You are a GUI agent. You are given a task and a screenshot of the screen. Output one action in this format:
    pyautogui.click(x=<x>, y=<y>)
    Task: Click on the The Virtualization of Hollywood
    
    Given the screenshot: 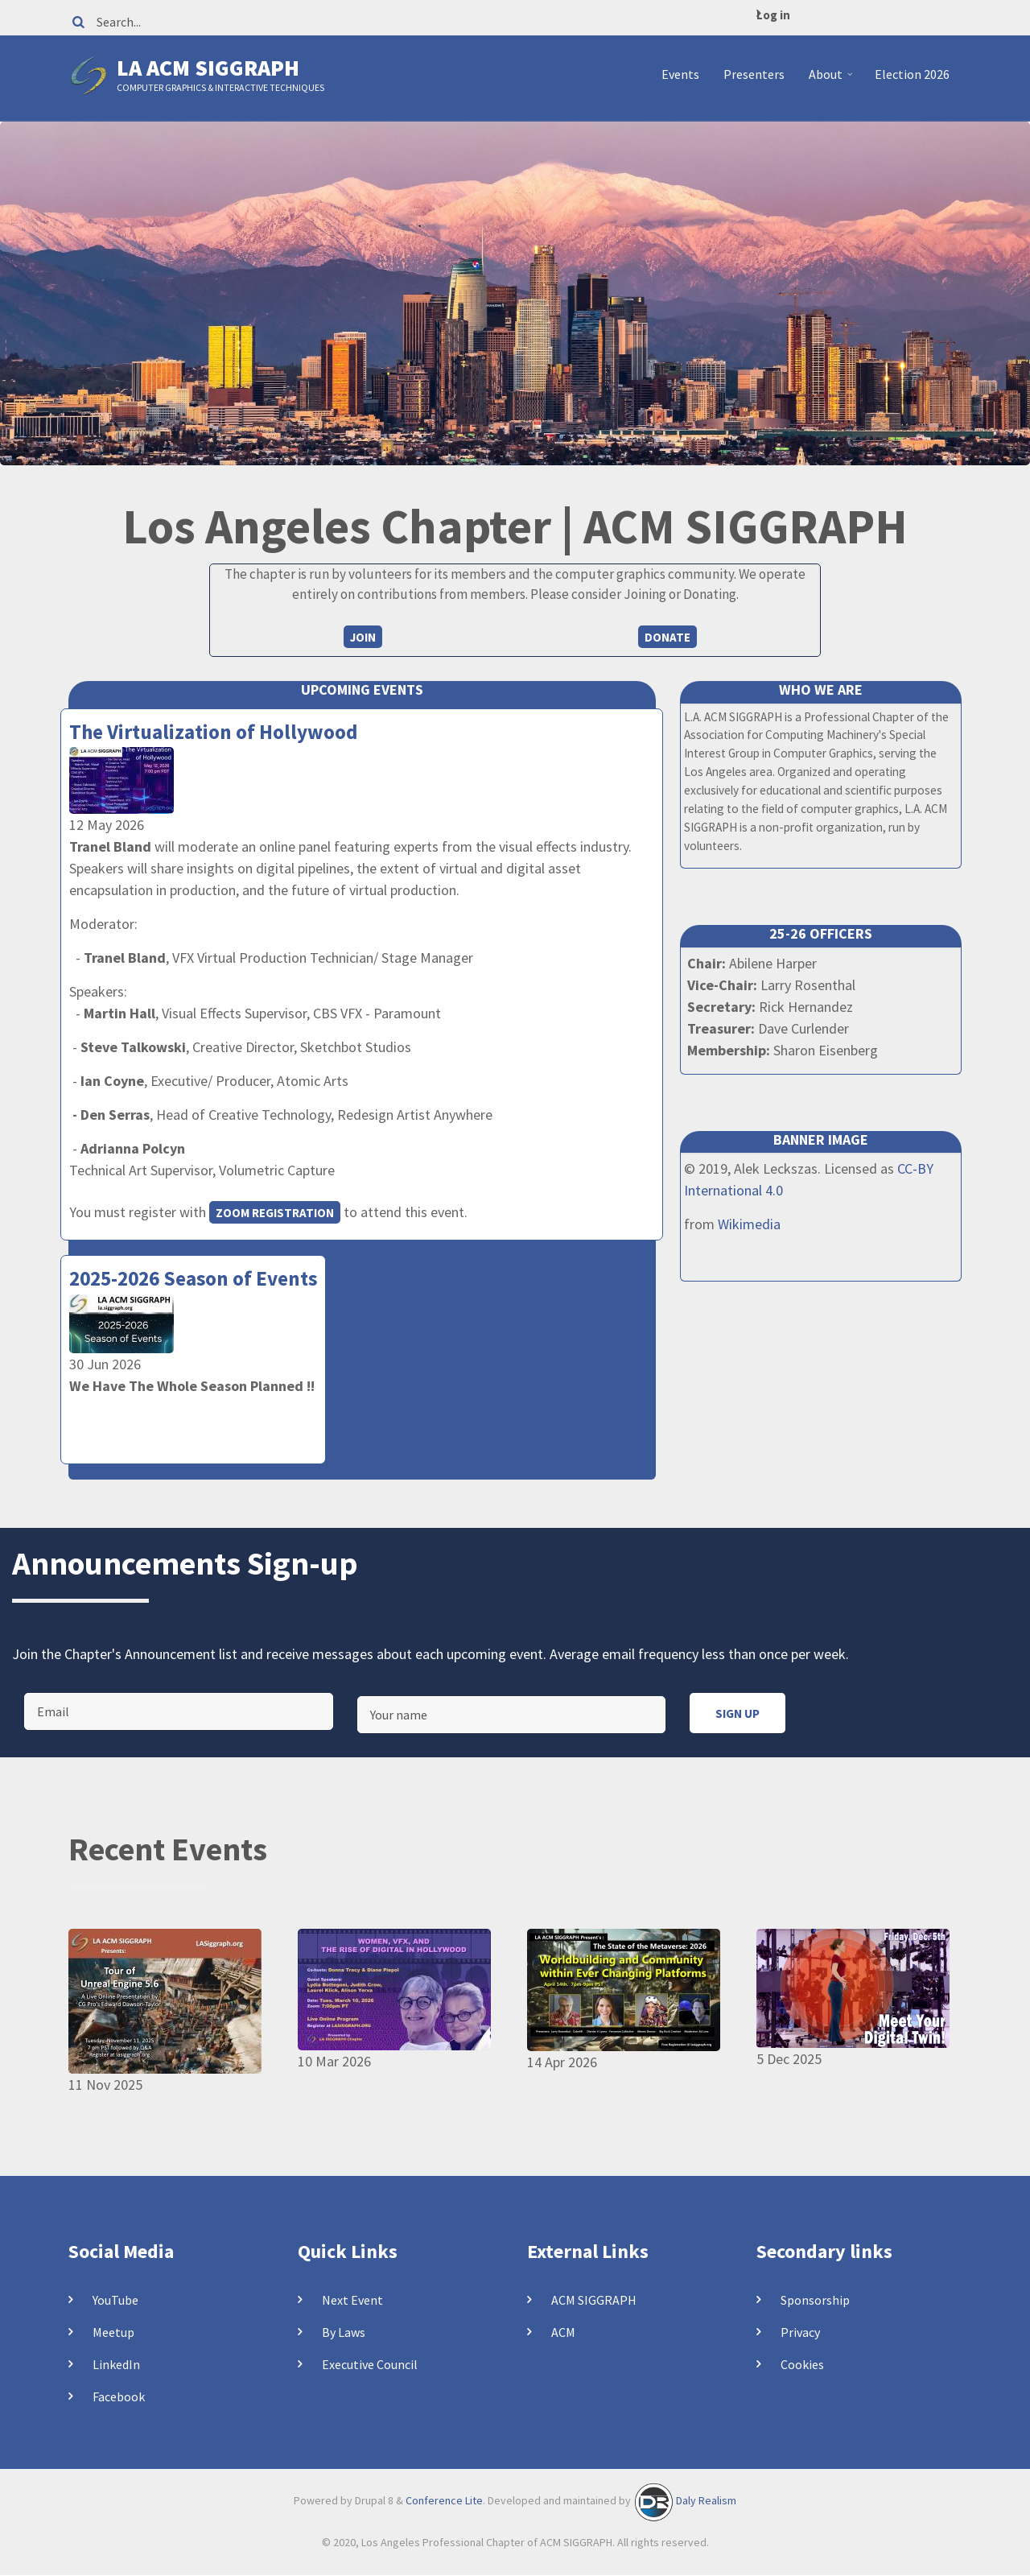 What is the action you would take?
    pyautogui.click(x=213, y=732)
    